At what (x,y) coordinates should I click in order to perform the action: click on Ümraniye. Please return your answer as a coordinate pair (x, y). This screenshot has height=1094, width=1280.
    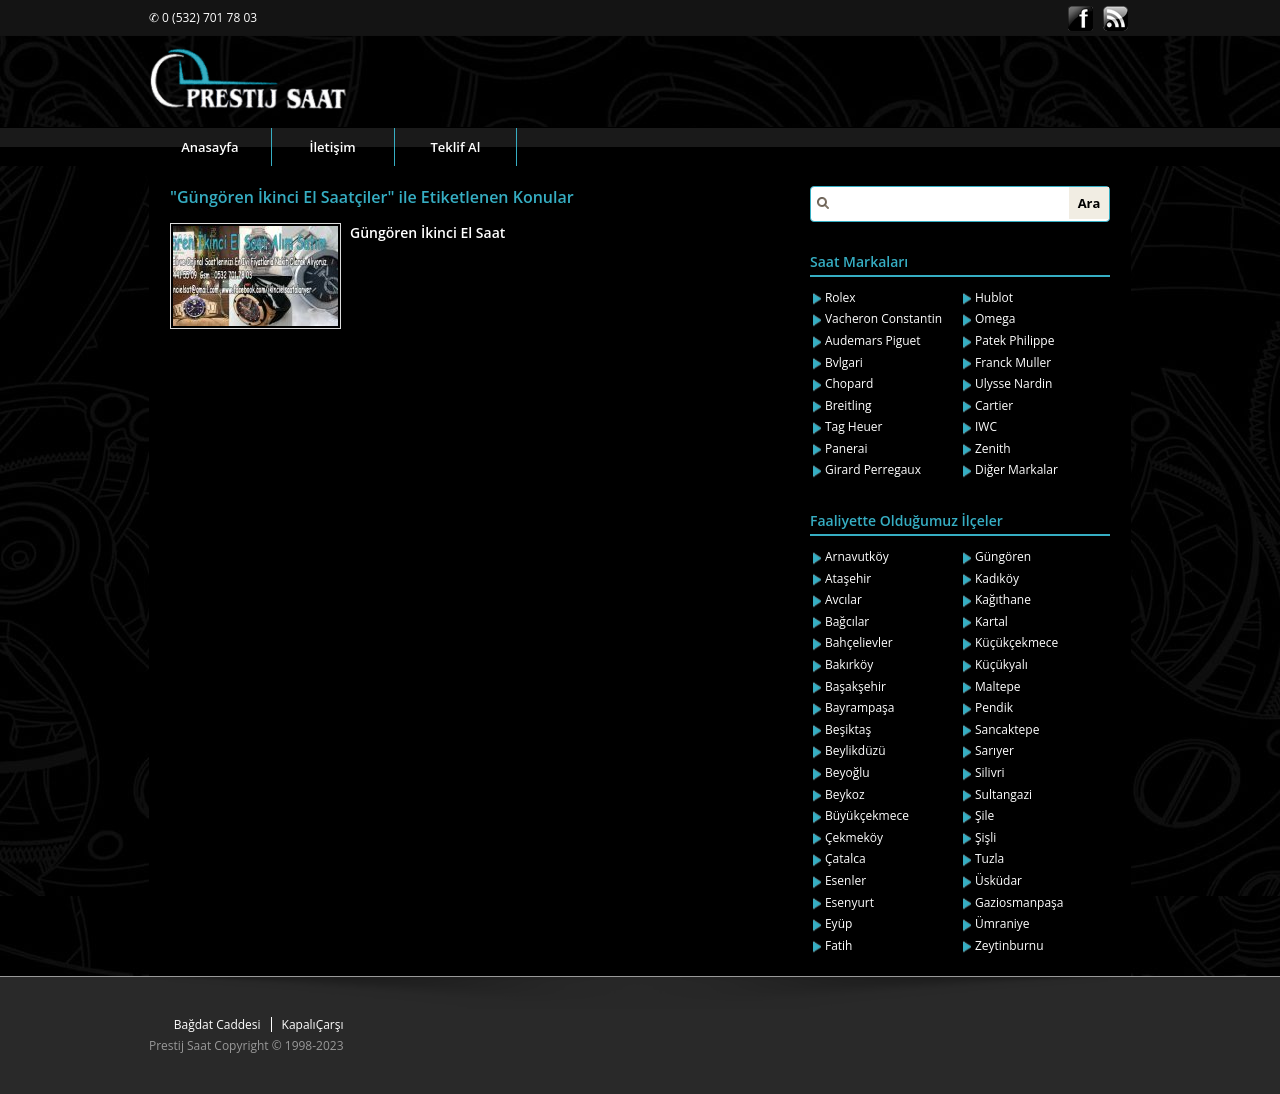
    Looking at the image, I should click on (1002, 923).